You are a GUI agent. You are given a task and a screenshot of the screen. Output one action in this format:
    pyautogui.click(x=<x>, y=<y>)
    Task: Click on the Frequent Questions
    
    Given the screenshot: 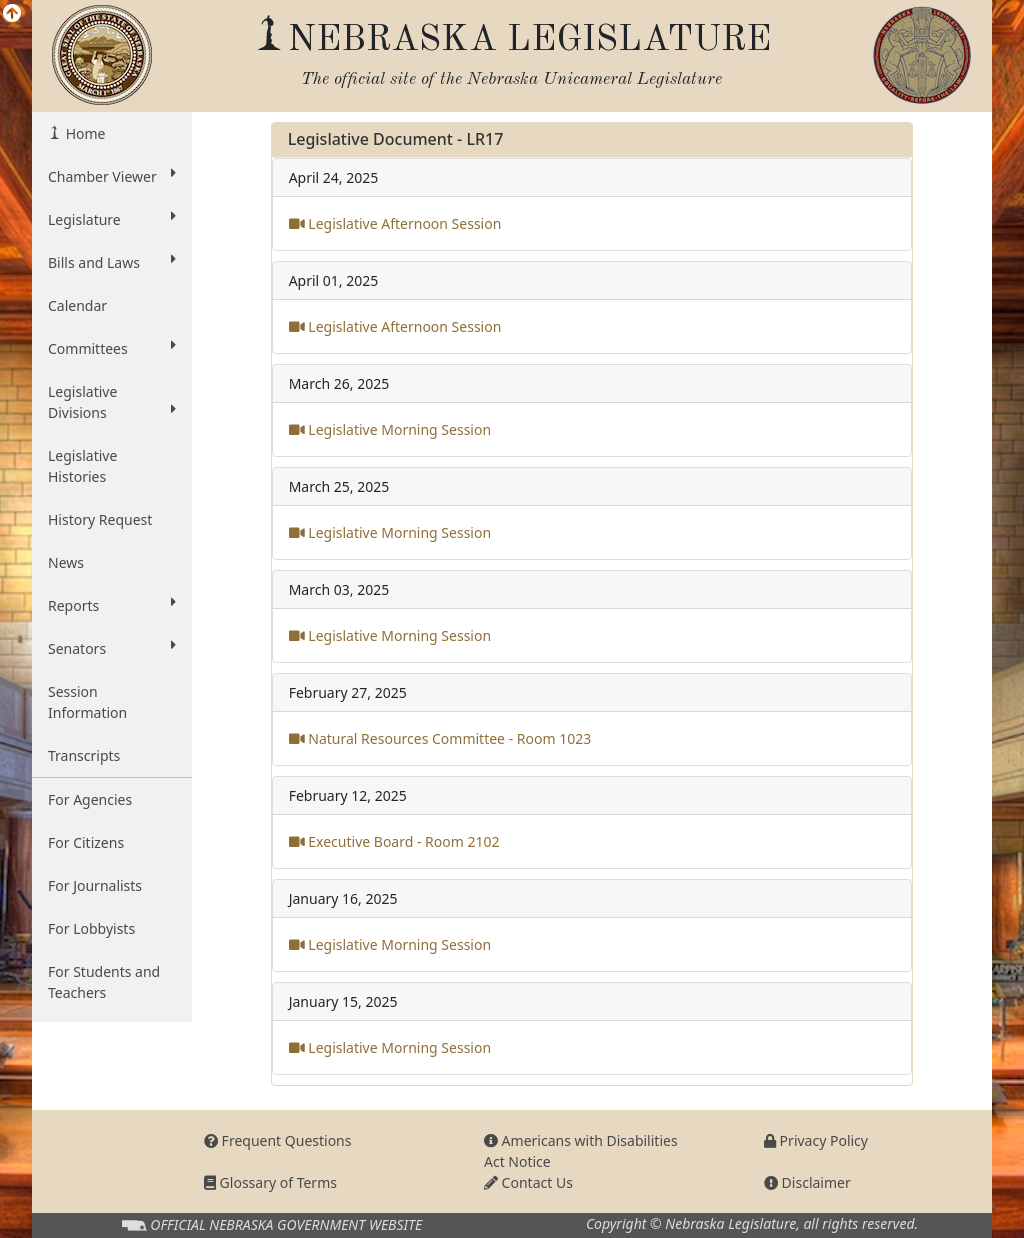 What is the action you would take?
    pyautogui.click(x=278, y=1140)
    